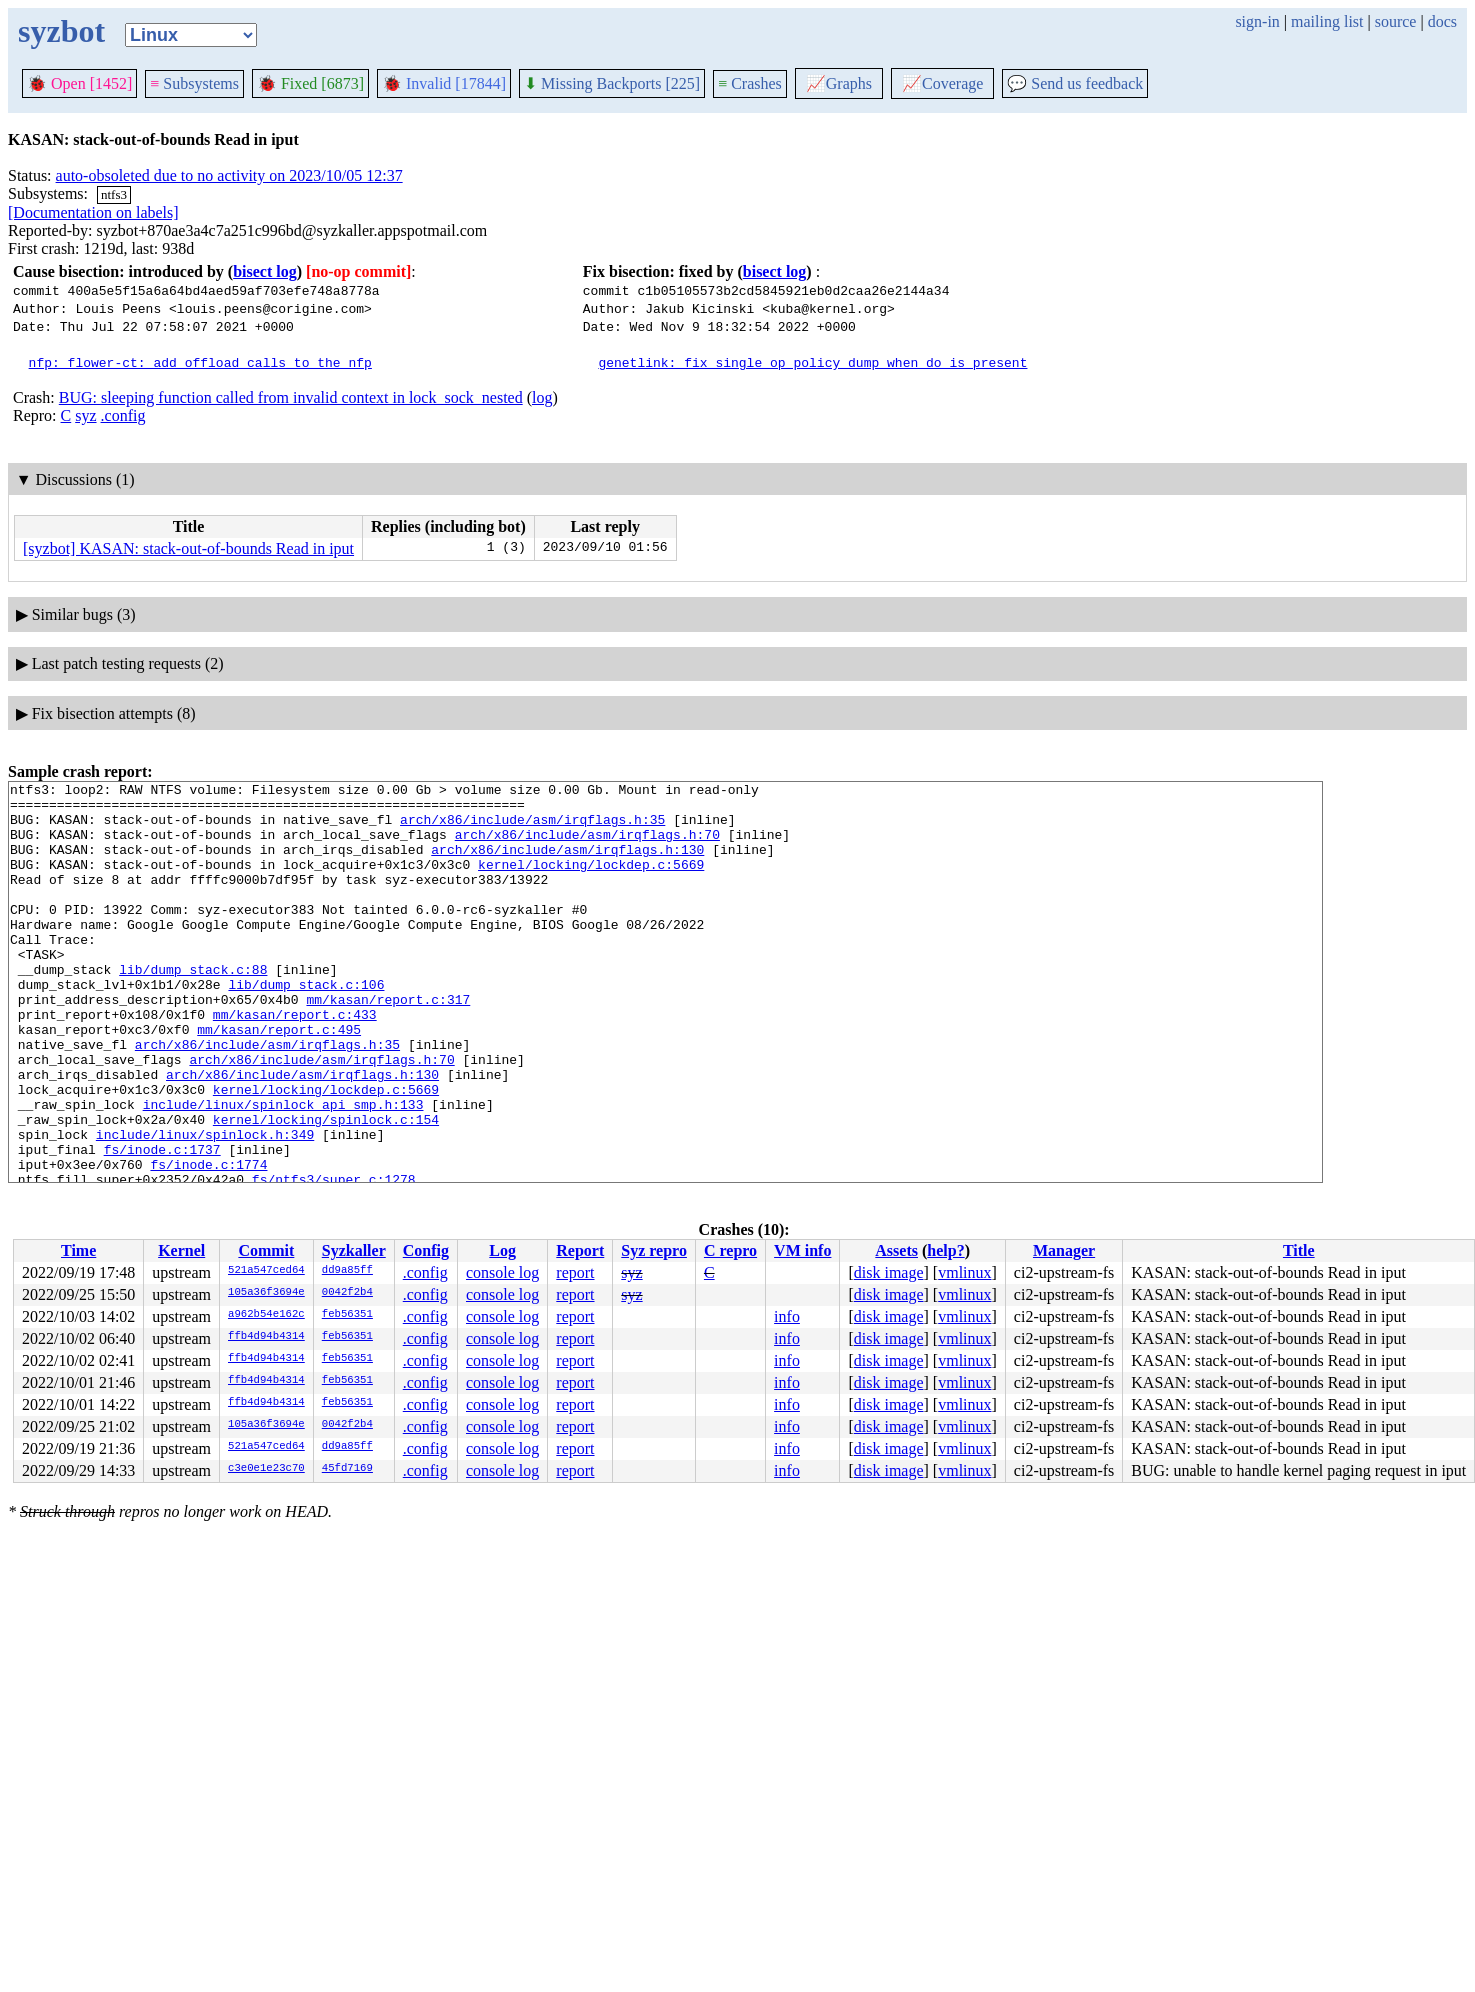 The image size is (1475, 1992). Describe the element at coordinates (502, 1250) in the screenshot. I see `Log` at that location.